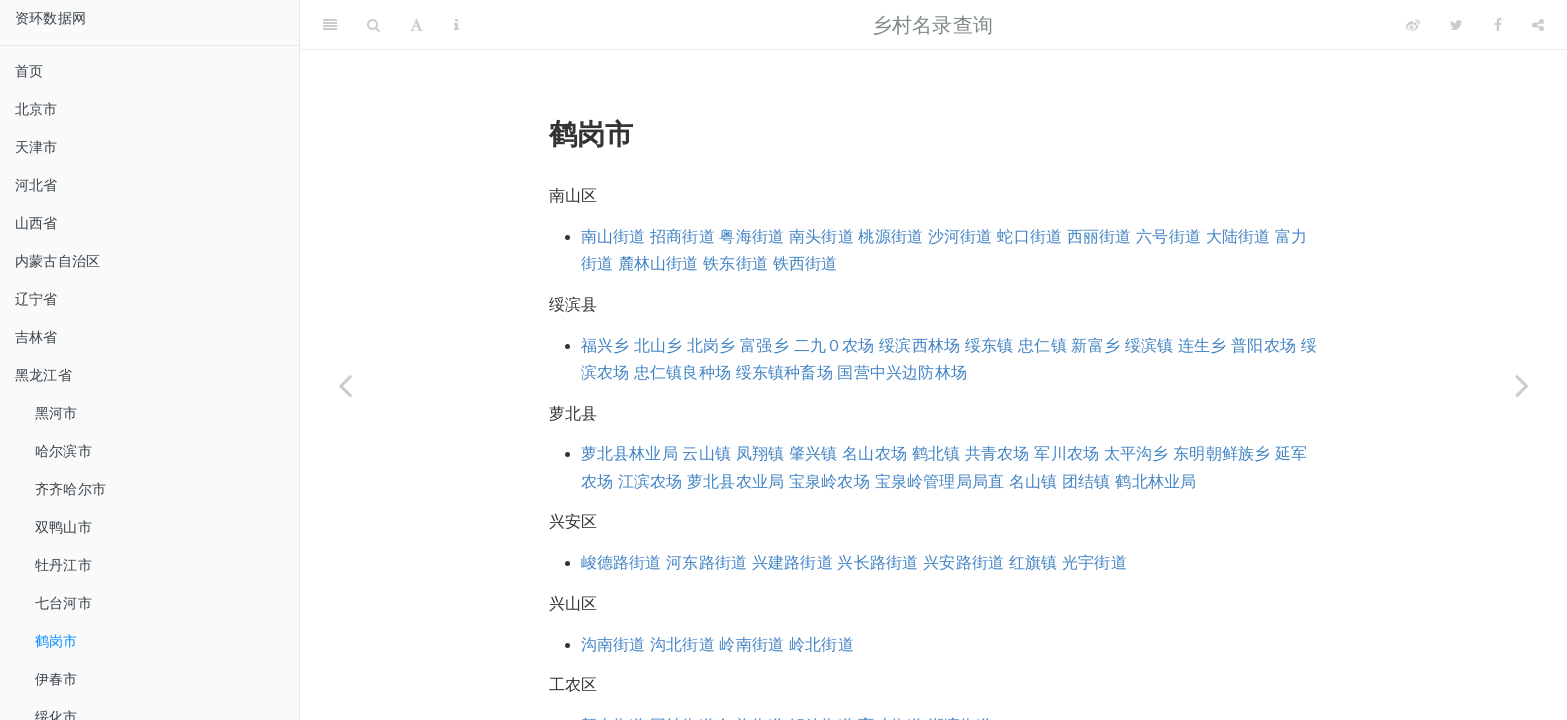  Describe the element at coordinates (373, 25) in the screenshot. I see `[Search]` at that location.